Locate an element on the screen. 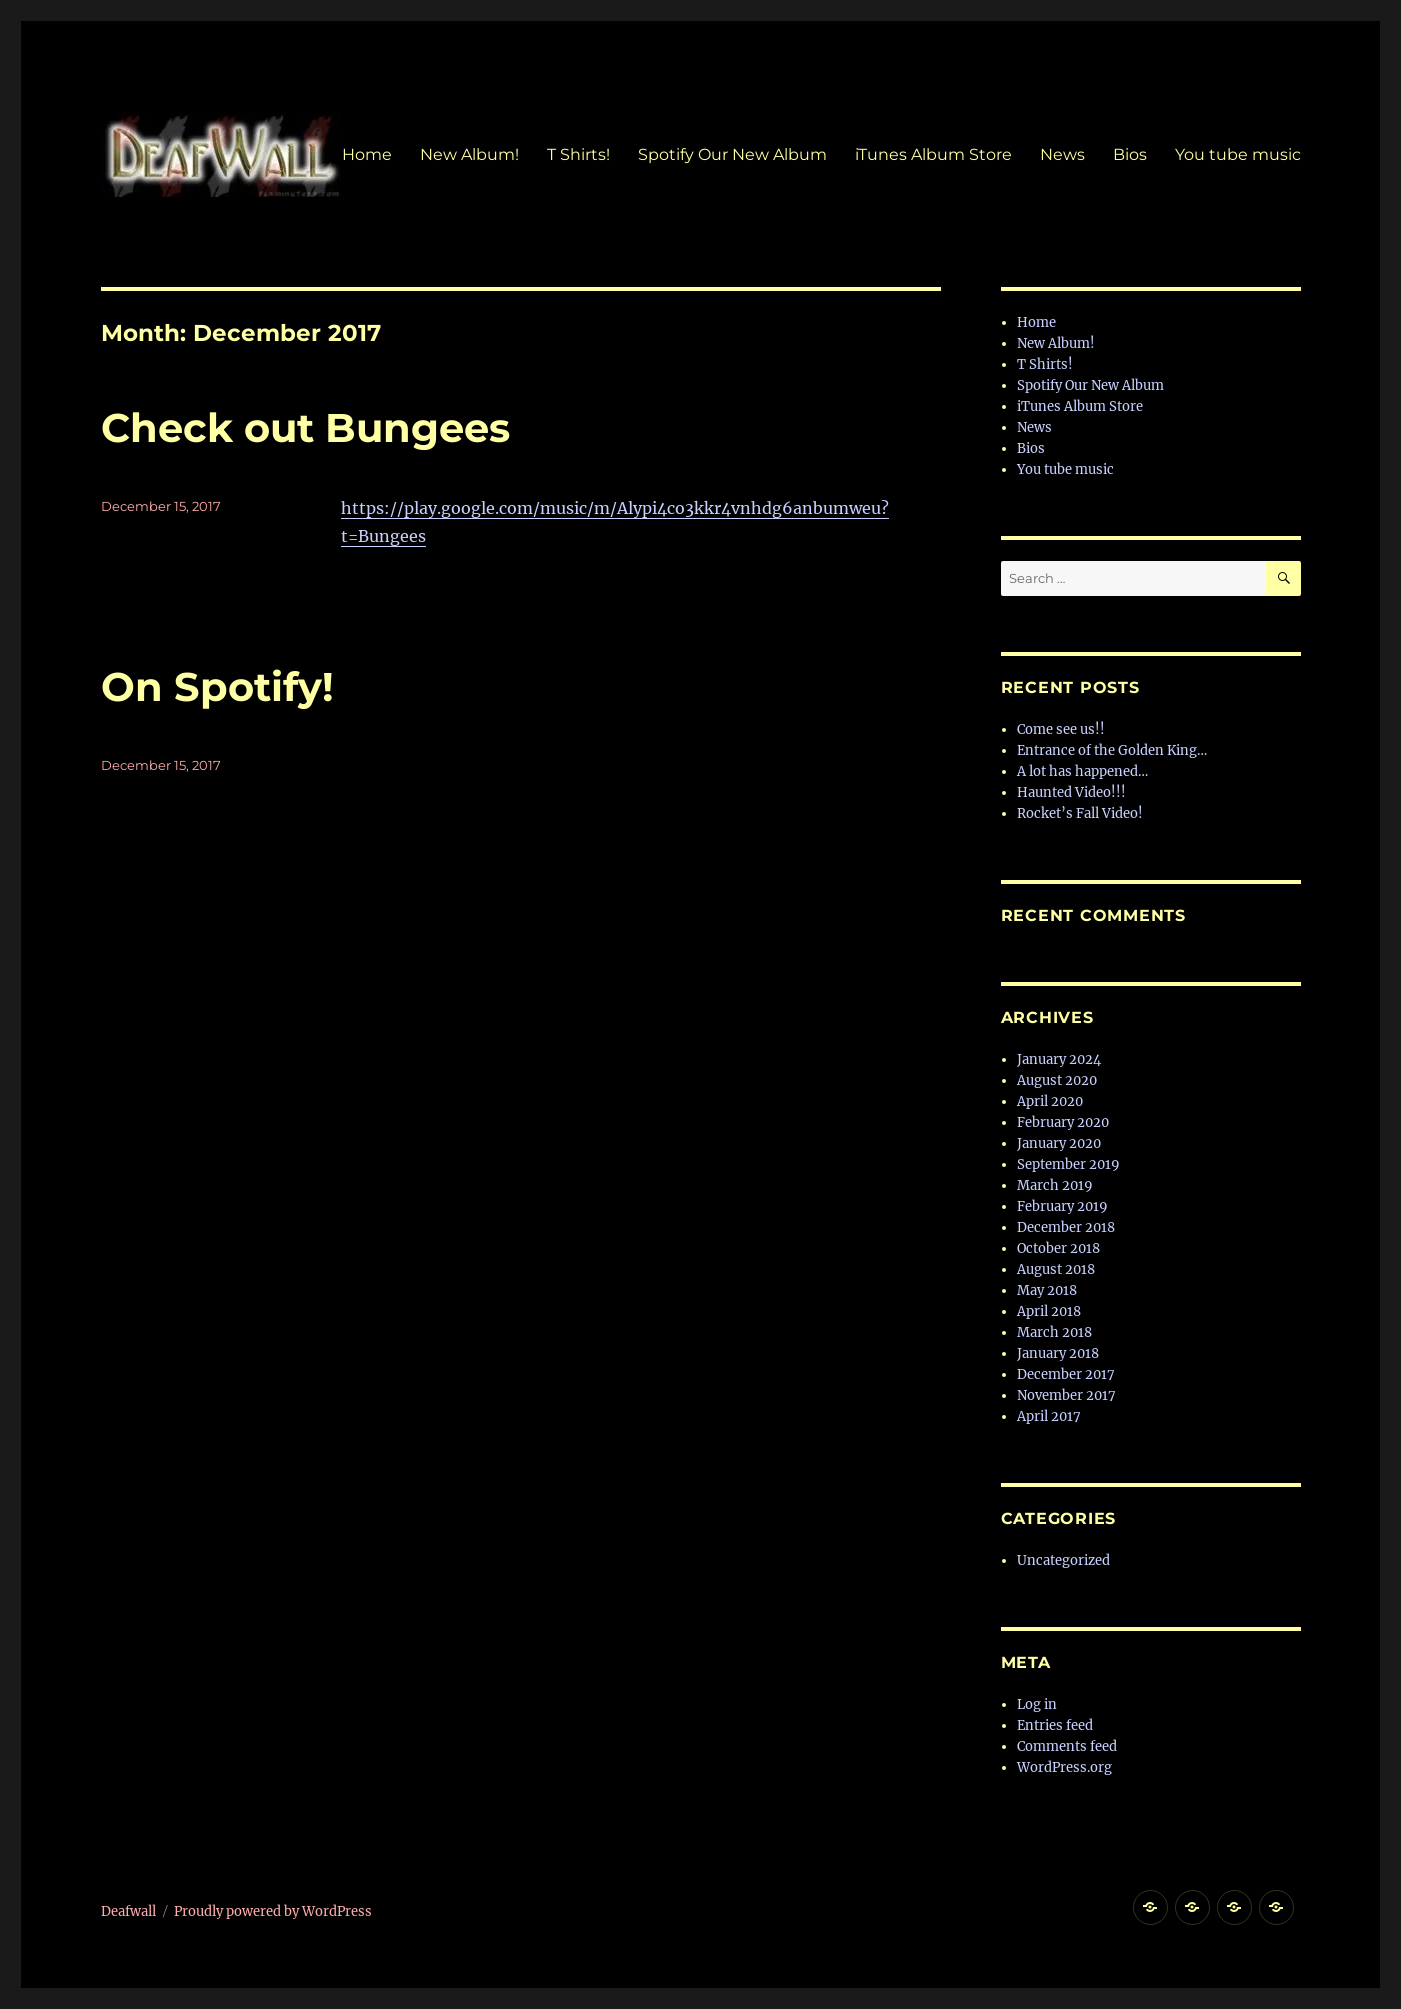  Check out Bungees is located at coordinates (305, 427).